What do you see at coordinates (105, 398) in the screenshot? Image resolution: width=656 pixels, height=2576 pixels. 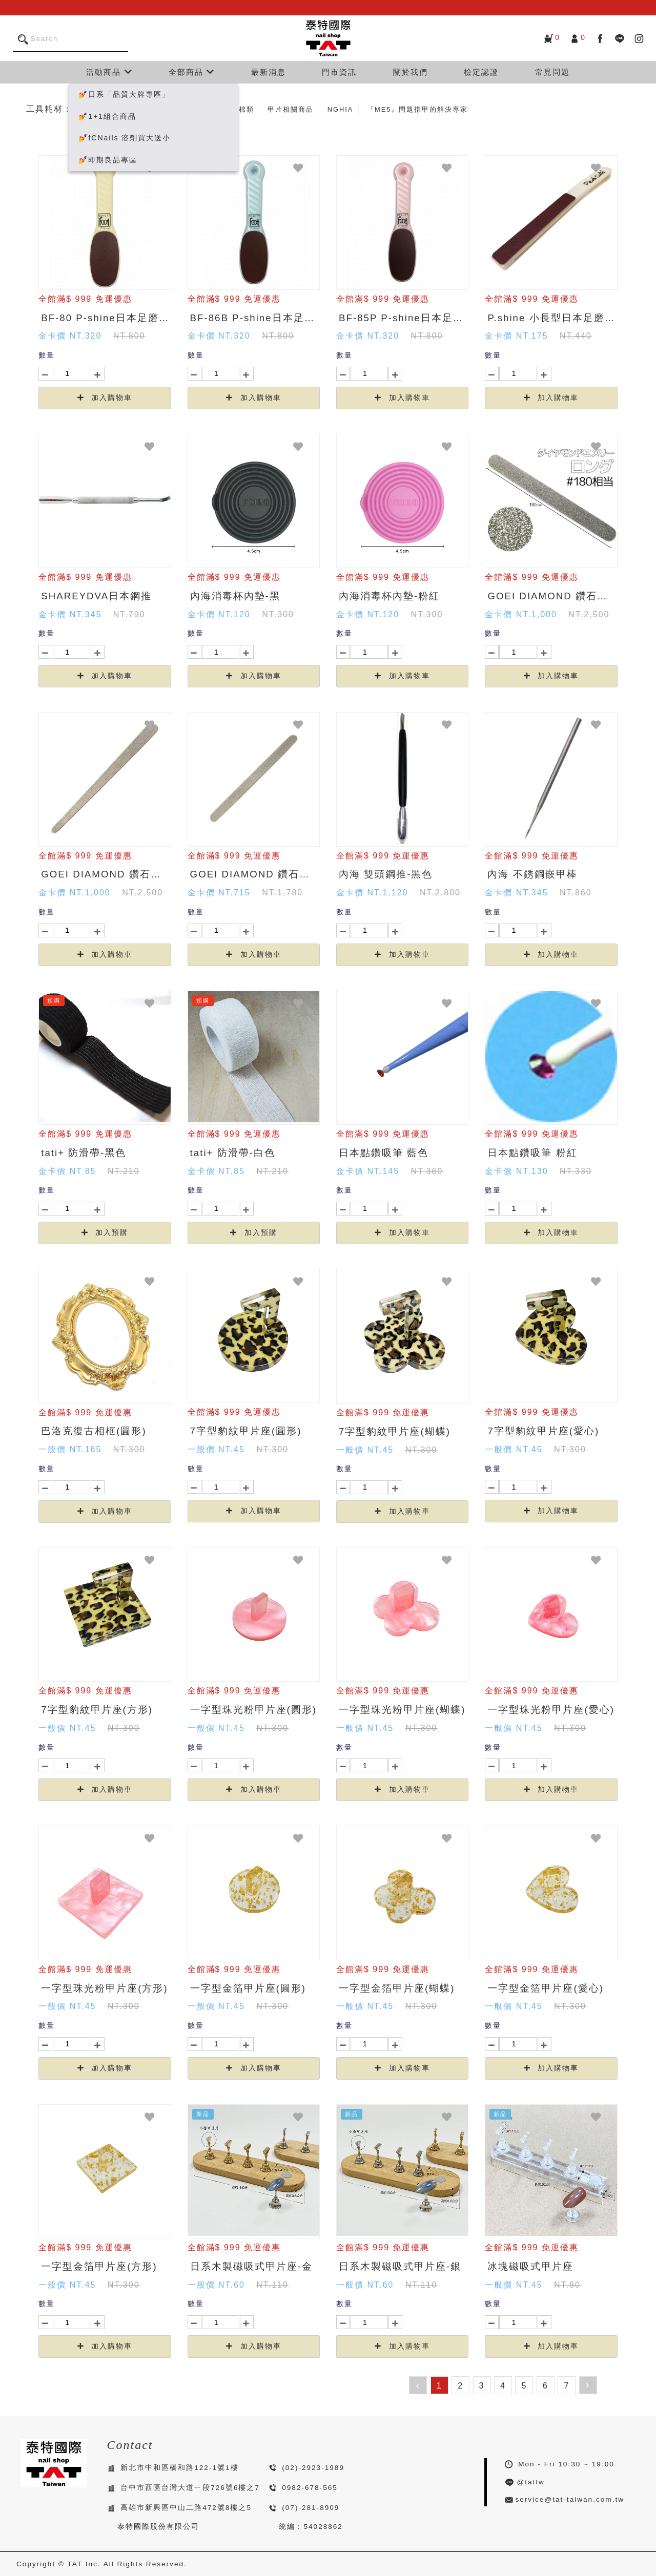 I see `加入購物車` at bounding box center [105, 398].